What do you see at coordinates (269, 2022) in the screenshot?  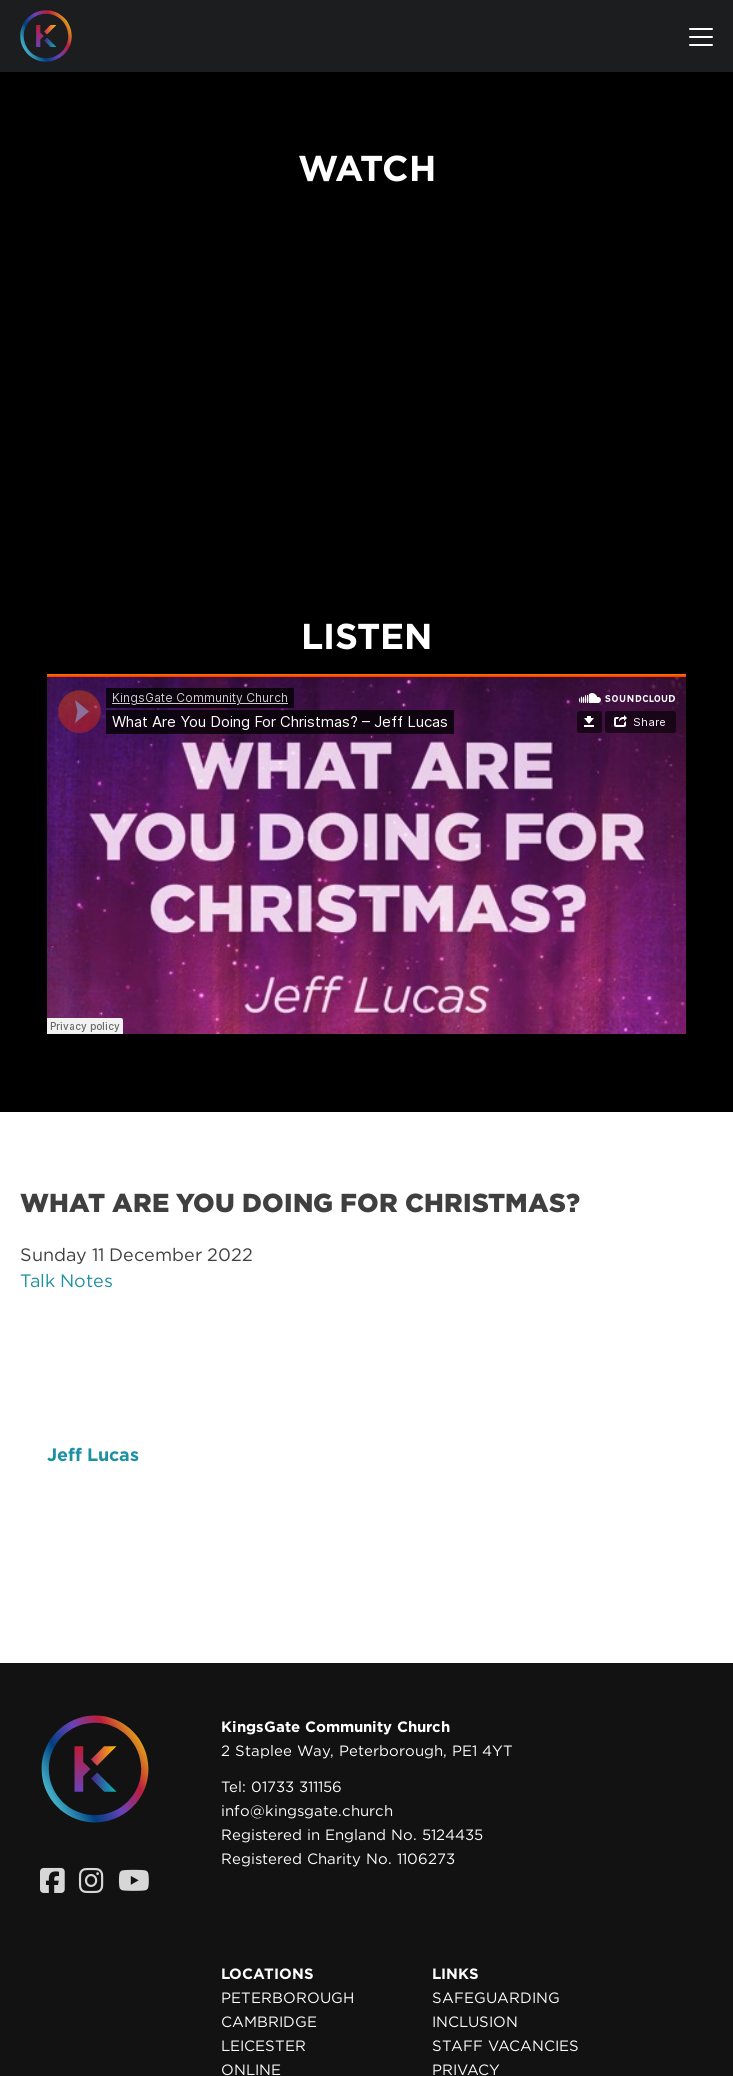 I see `Cambridge` at bounding box center [269, 2022].